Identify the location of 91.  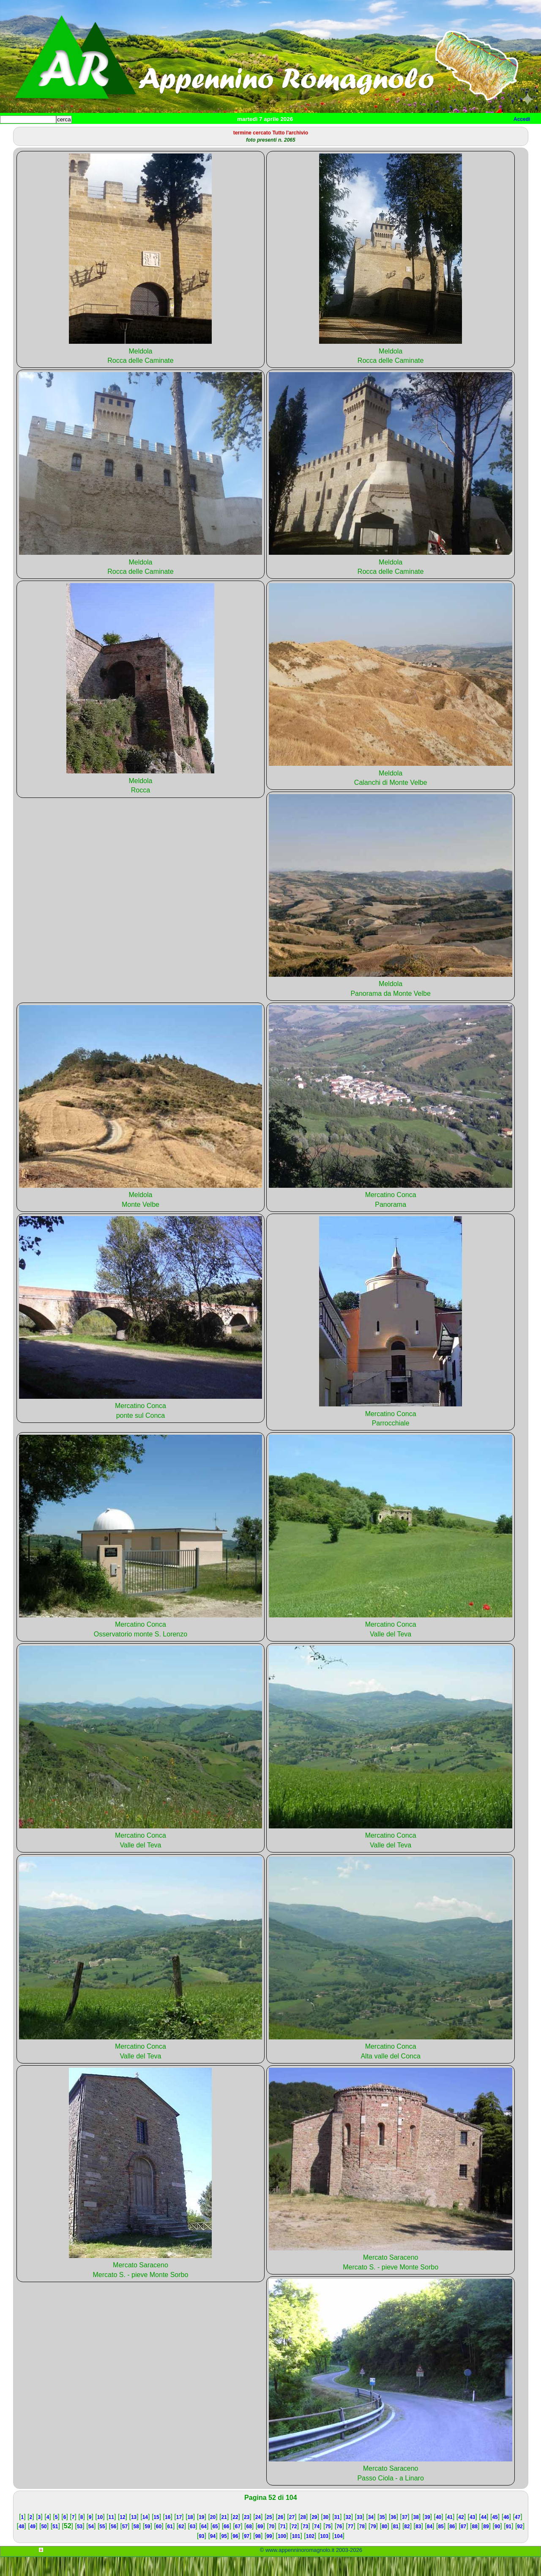
(508, 2546).